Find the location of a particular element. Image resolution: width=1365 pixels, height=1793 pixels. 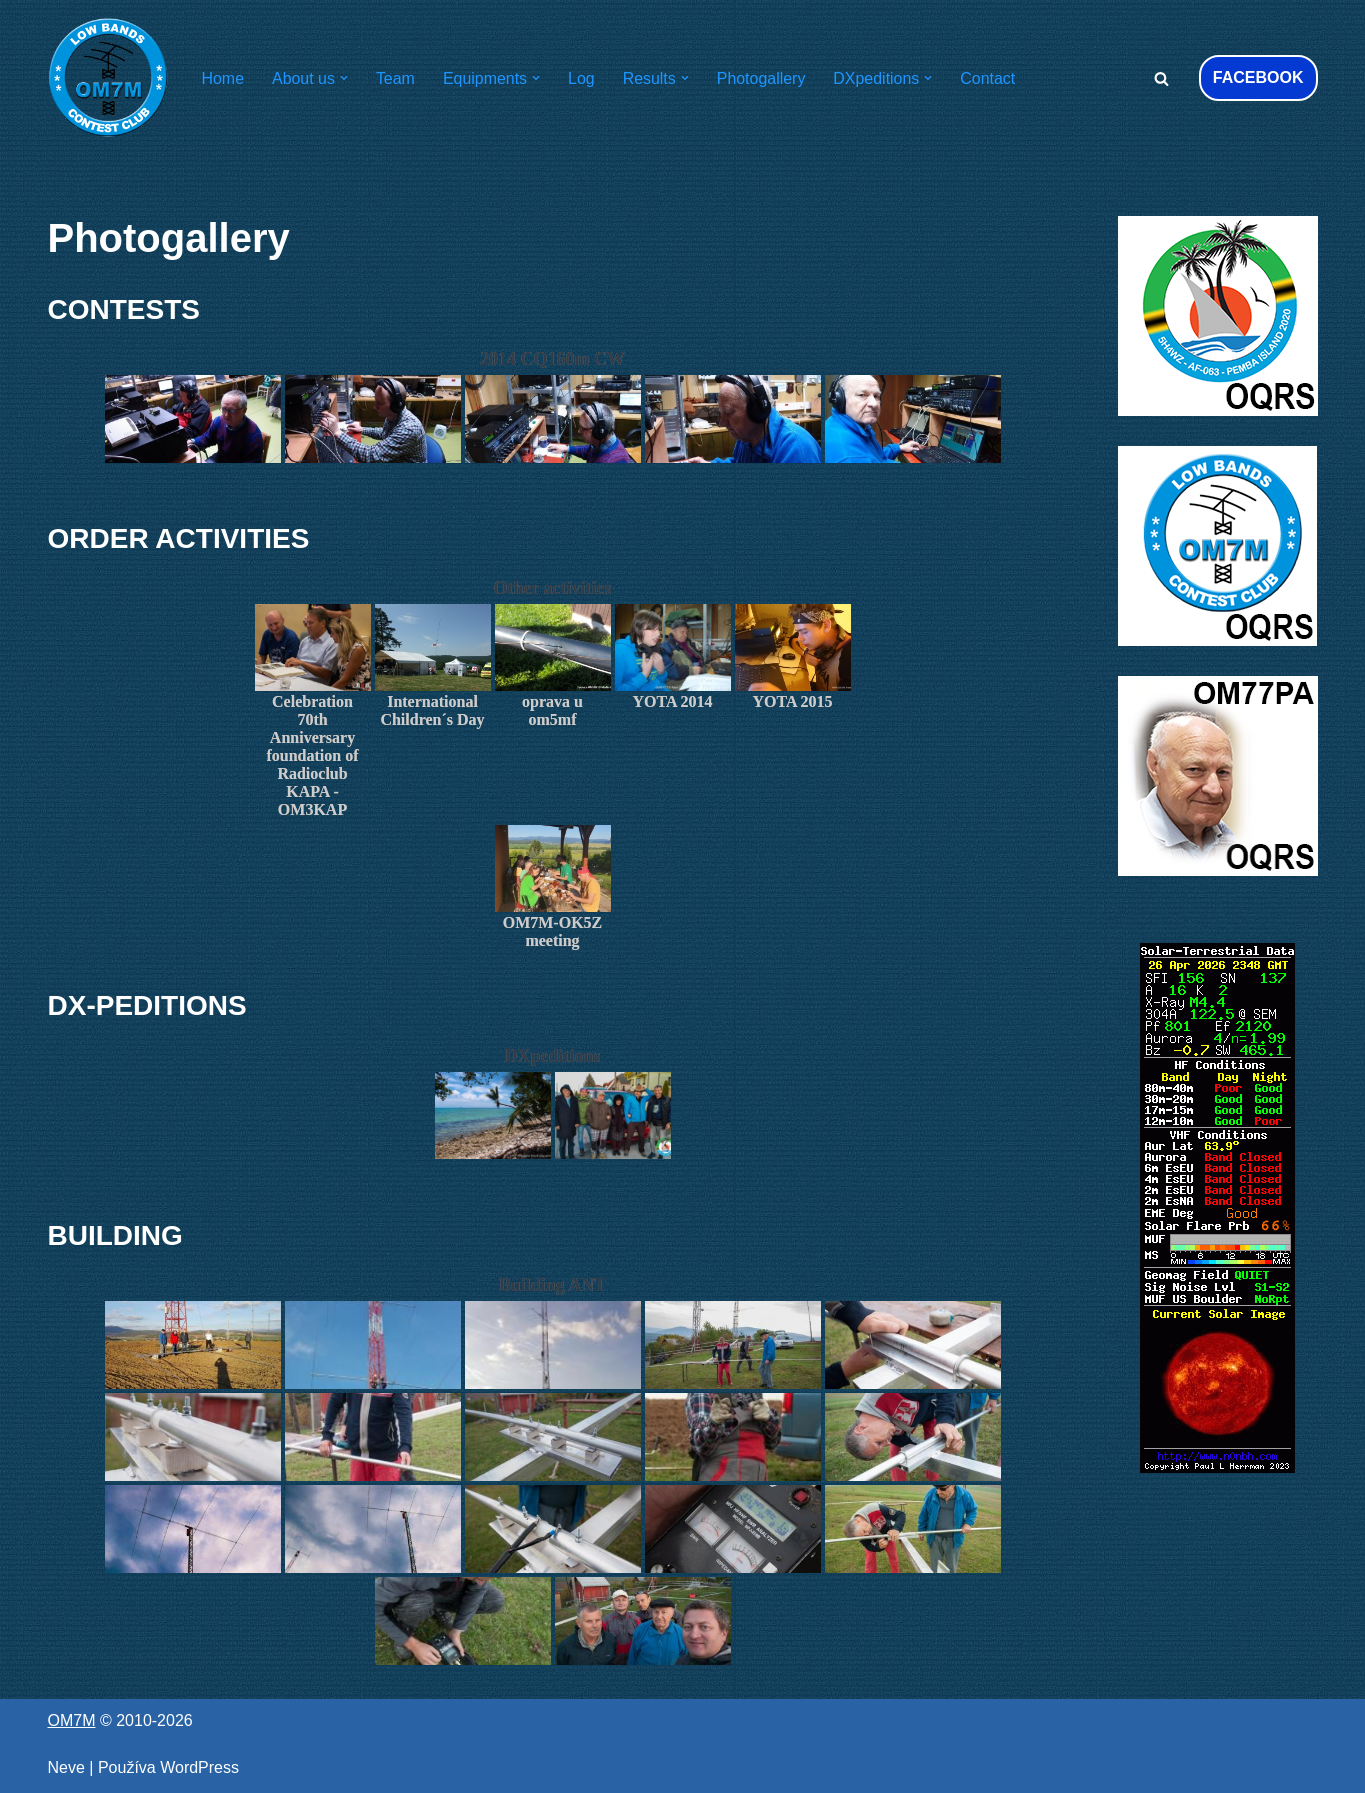

Neve is located at coordinates (66, 1767).